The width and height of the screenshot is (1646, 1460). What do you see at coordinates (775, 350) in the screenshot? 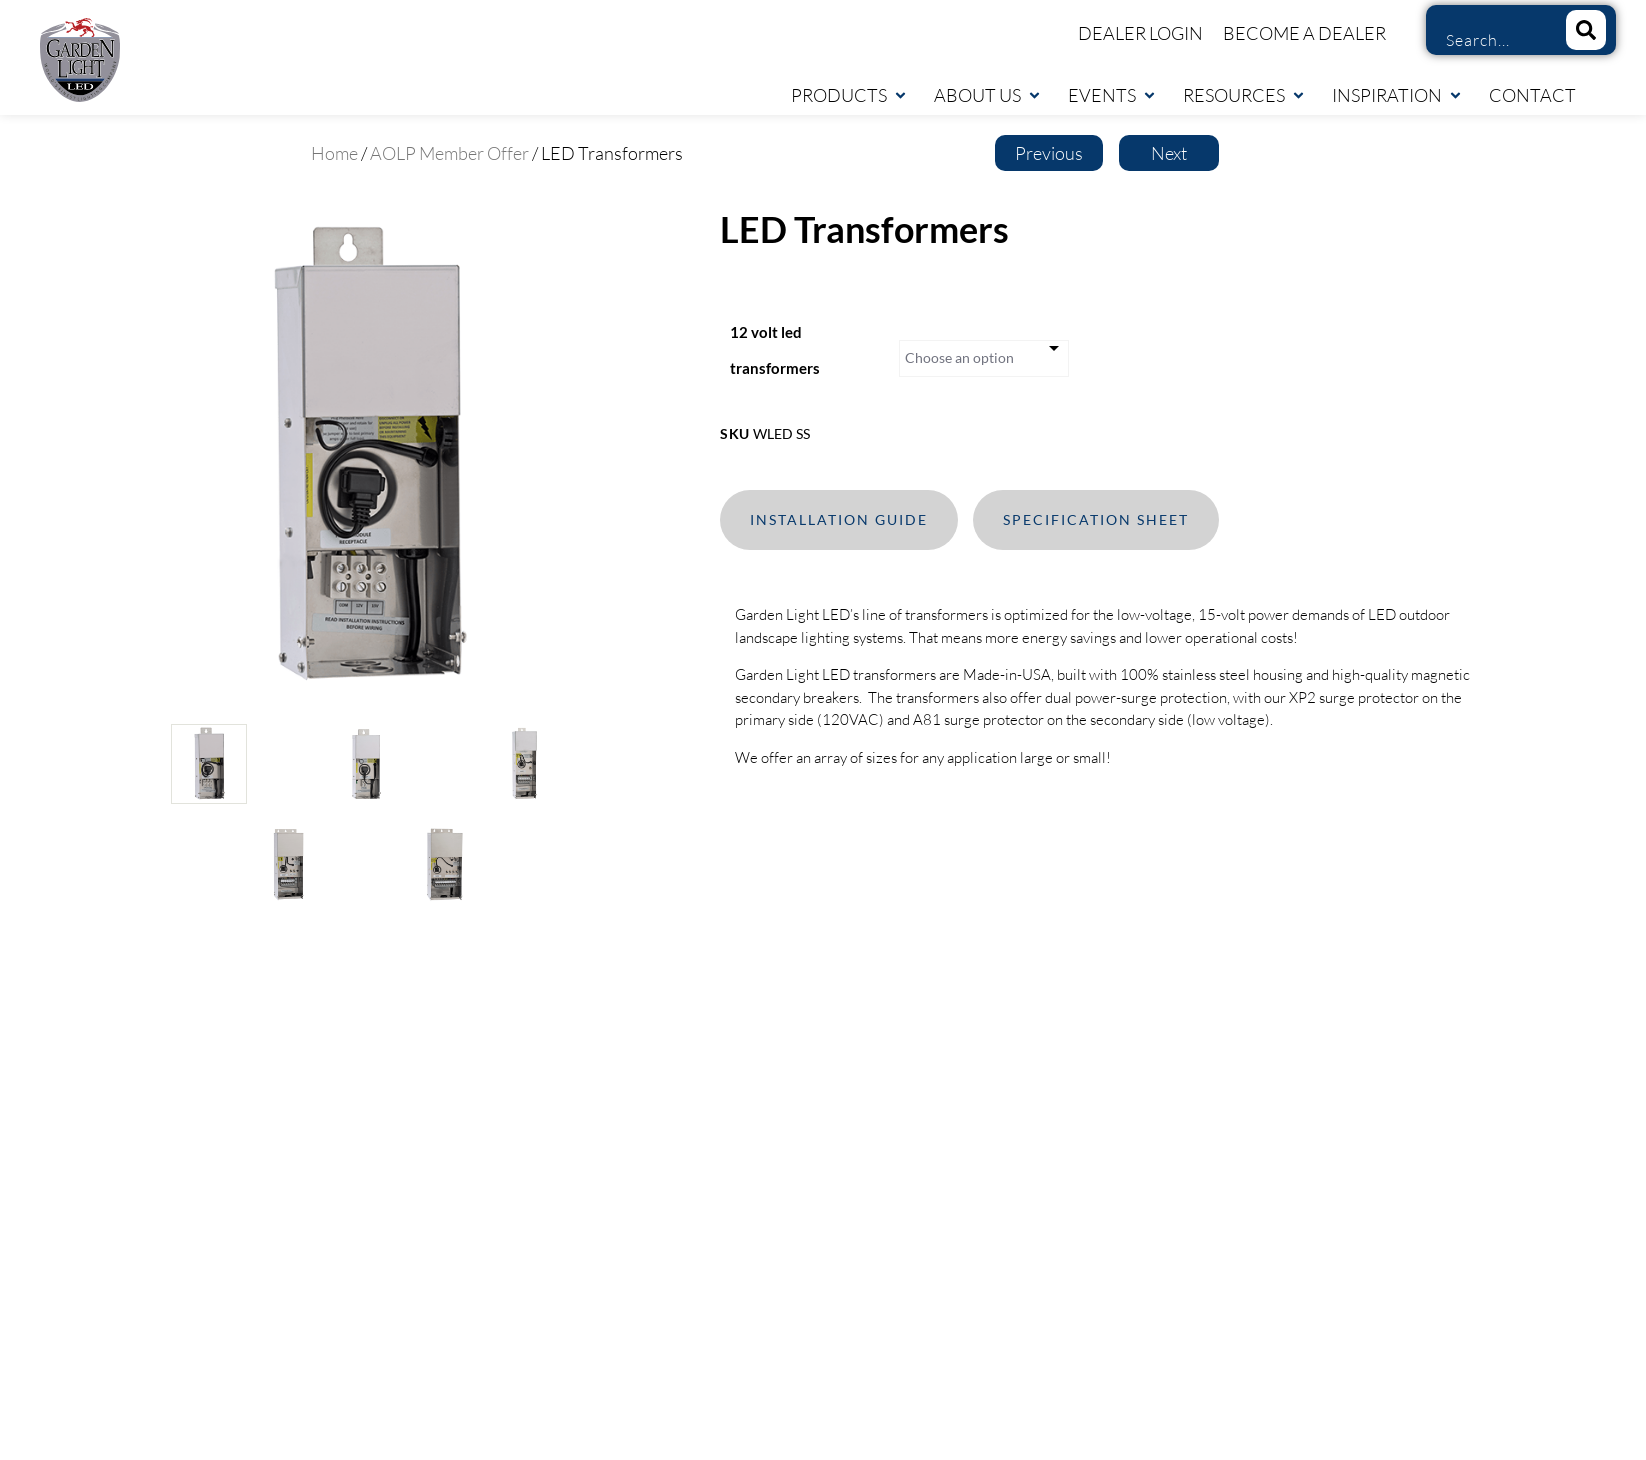
I see `12 volt led transformers` at bounding box center [775, 350].